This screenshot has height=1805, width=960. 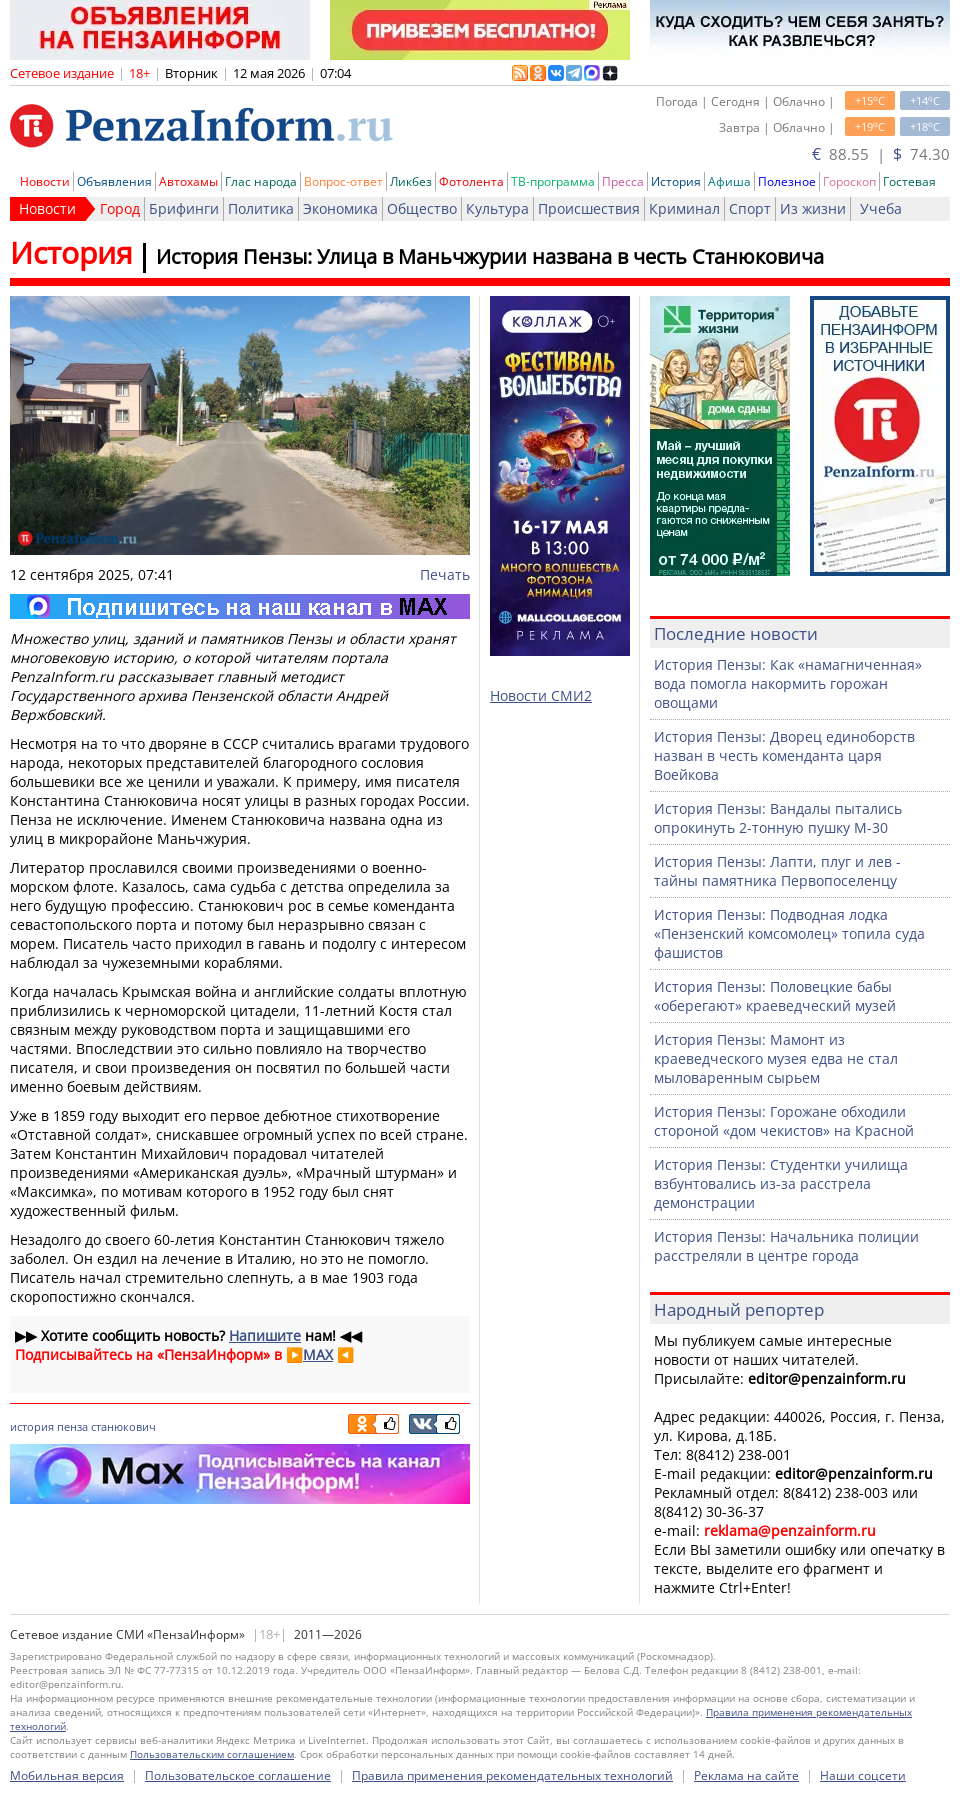 What do you see at coordinates (343, 181) in the screenshot?
I see `Вопрос-ответ` at bounding box center [343, 181].